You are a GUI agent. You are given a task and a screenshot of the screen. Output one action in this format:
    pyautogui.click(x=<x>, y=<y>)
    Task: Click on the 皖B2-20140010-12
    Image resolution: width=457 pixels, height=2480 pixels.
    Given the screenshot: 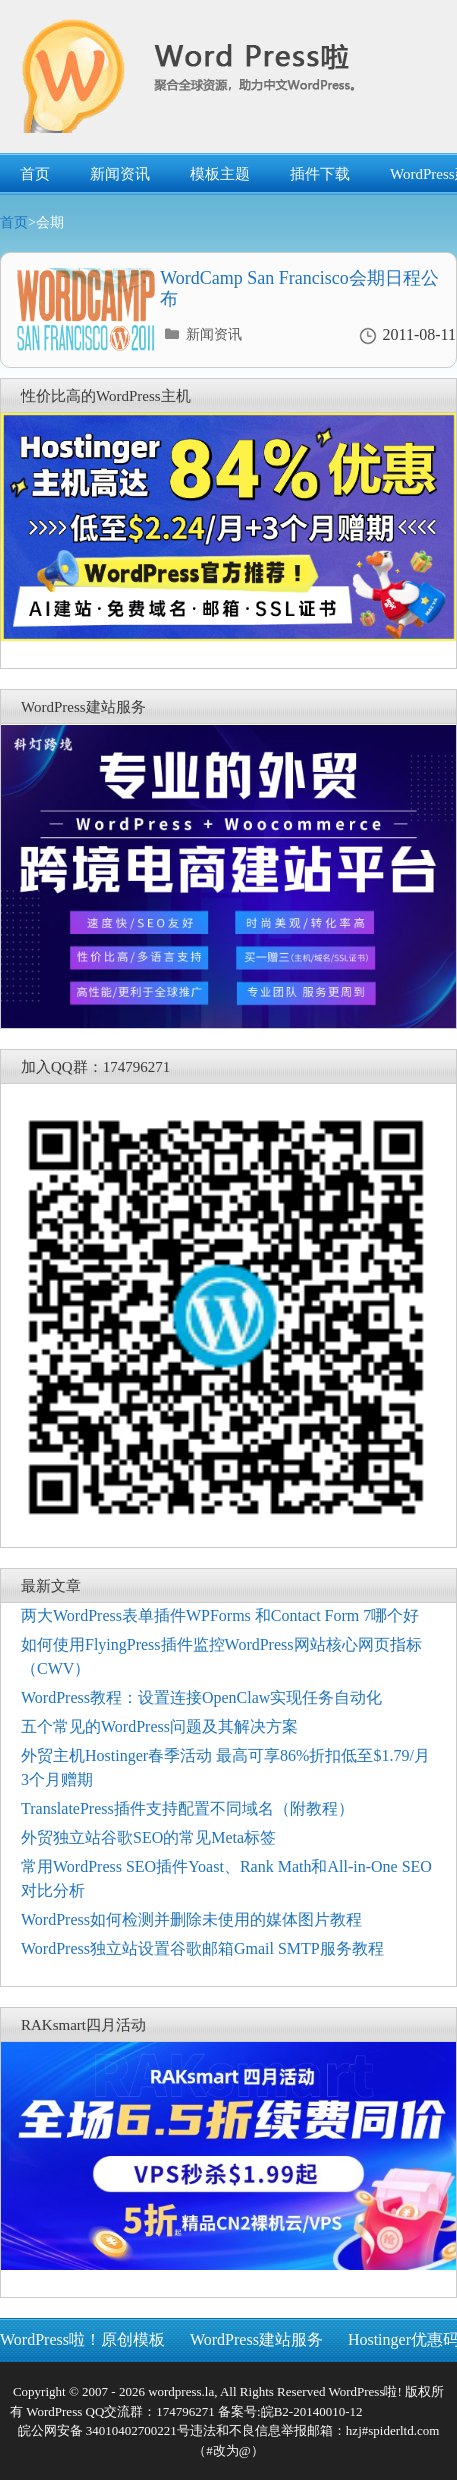 What is the action you would take?
    pyautogui.click(x=312, y=2411)
    